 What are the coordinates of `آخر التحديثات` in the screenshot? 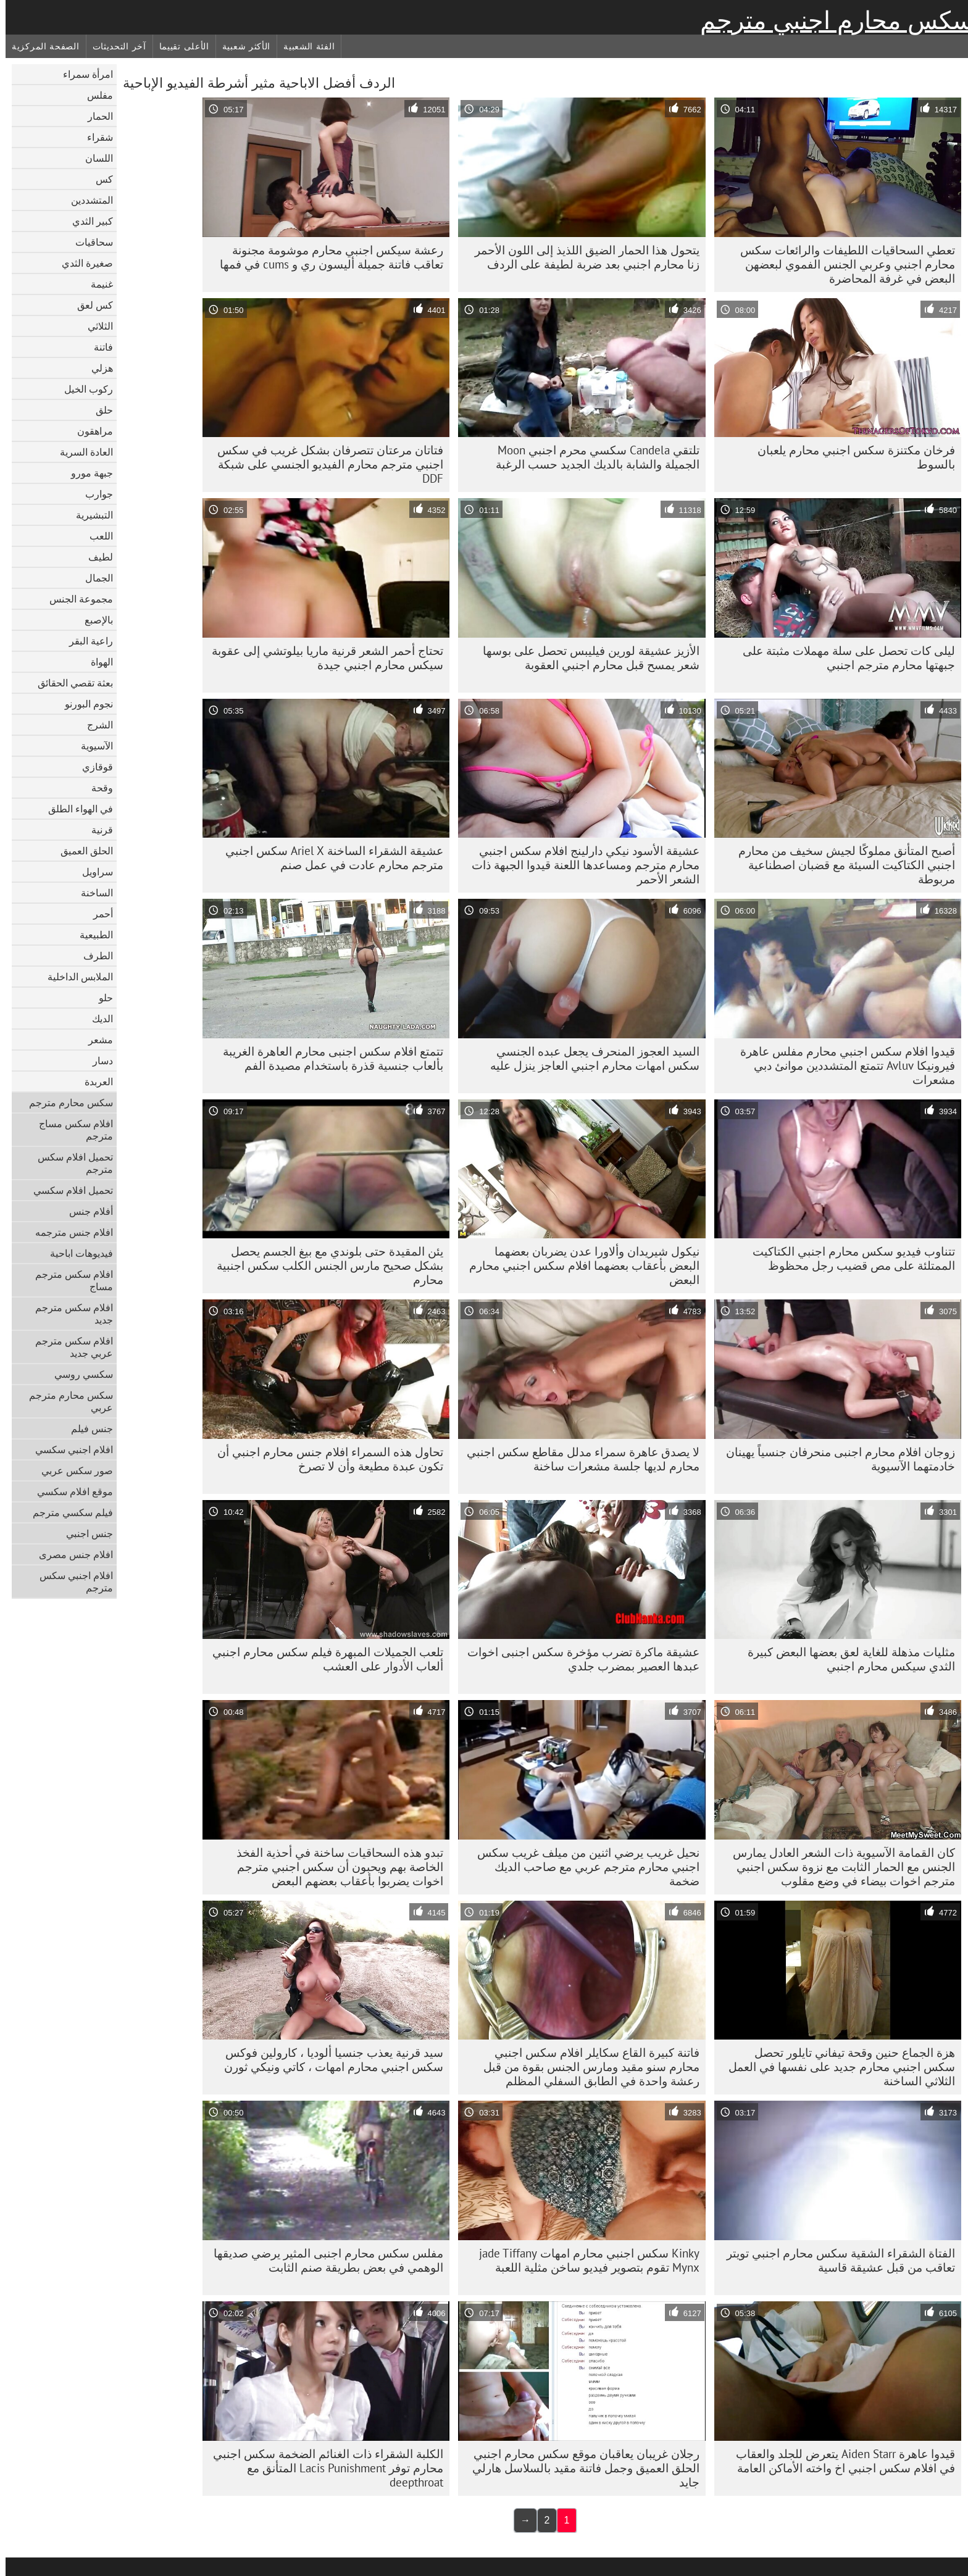 It's located at (114, 46).